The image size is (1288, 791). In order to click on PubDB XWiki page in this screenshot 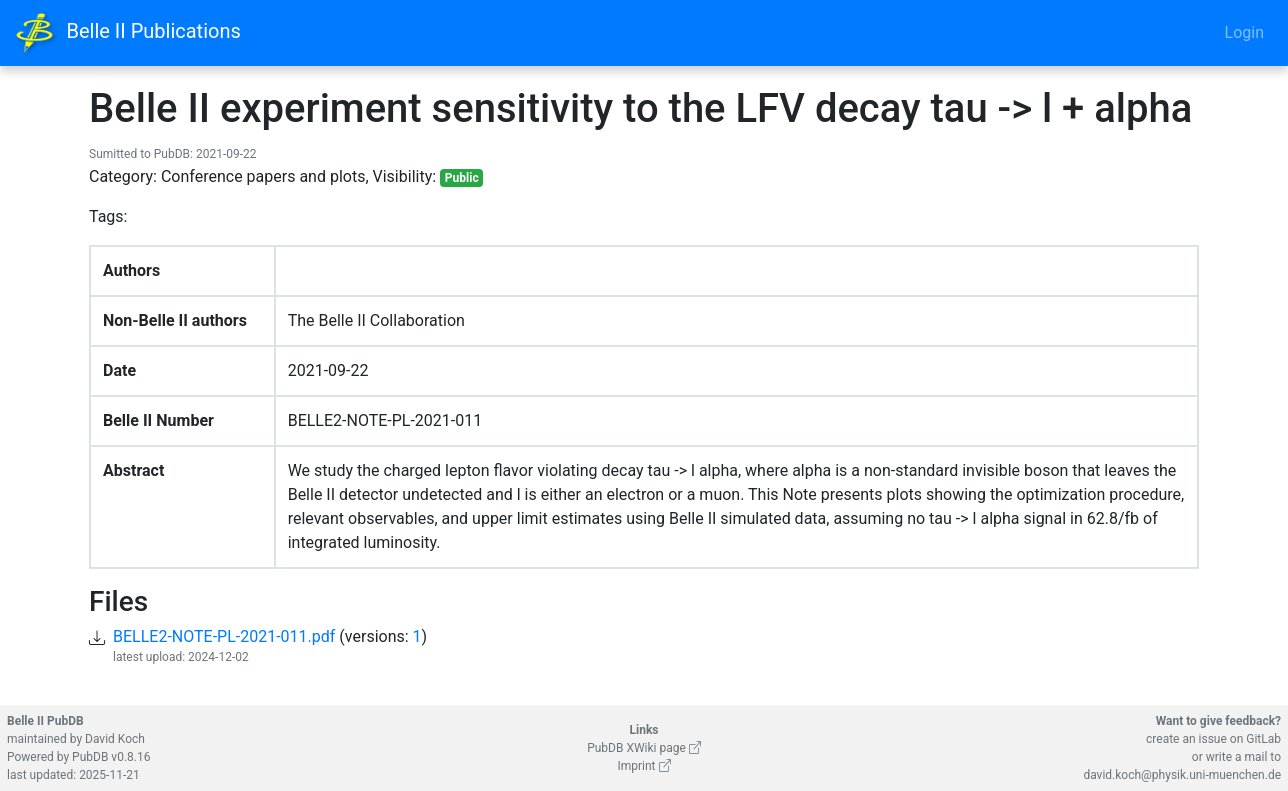, I will do `click(644, 748)`.